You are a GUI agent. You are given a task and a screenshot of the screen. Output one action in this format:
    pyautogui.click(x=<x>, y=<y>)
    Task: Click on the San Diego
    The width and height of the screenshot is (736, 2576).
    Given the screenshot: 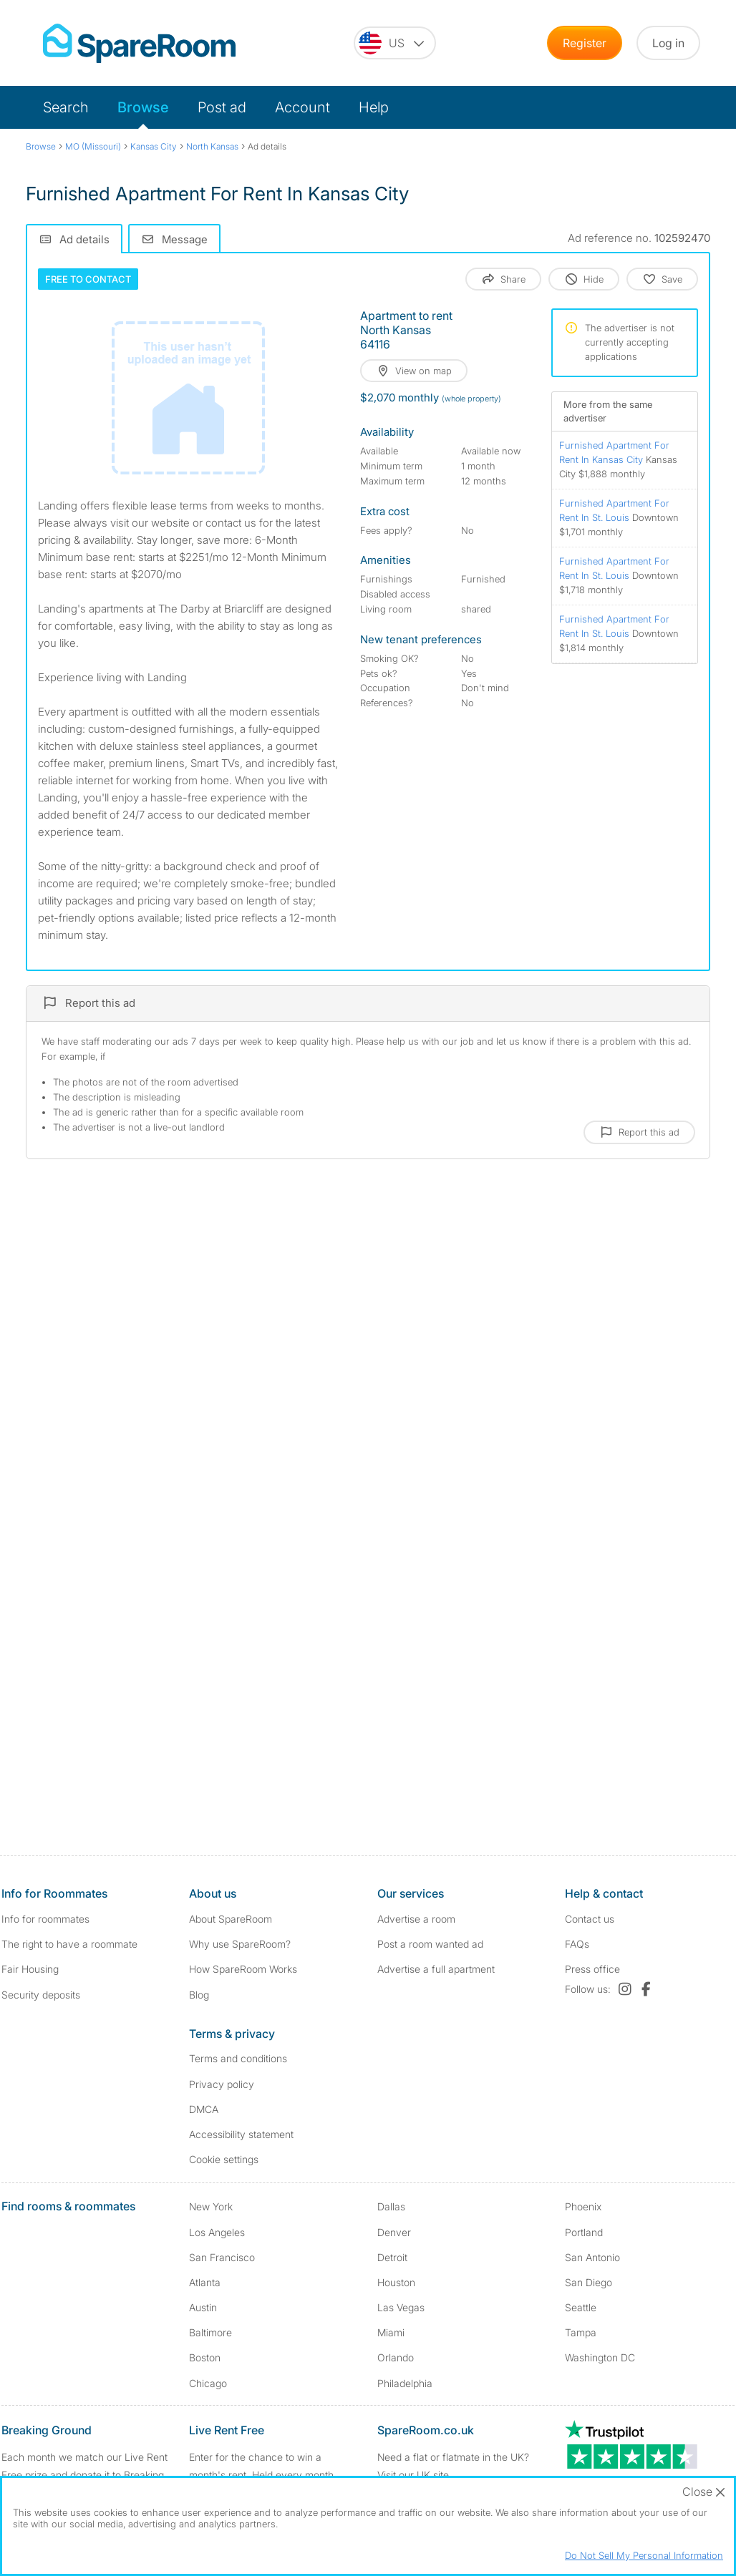 What is the action you would take?
    pyautogui.click(x=588, y=2282)
    